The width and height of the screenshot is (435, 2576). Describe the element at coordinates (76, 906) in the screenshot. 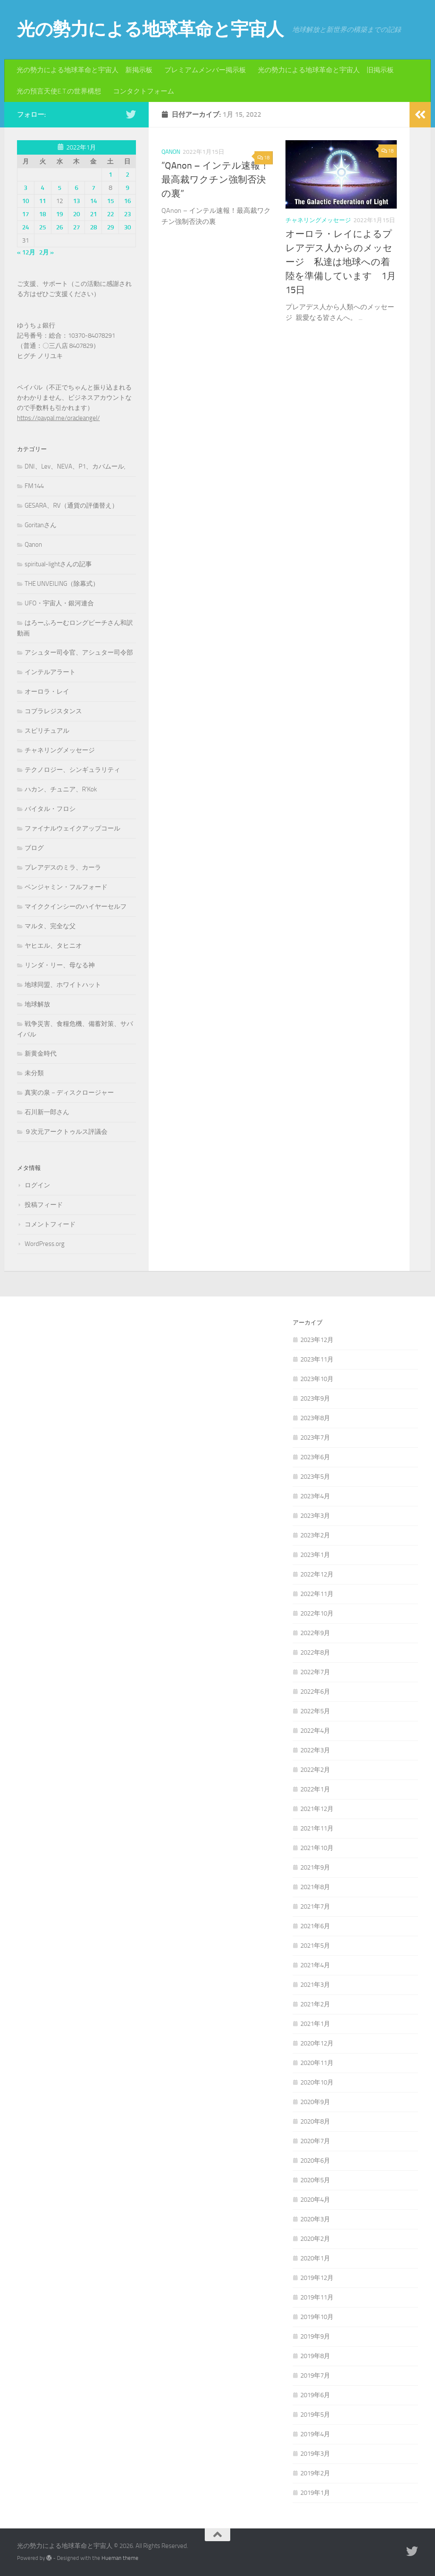

I see `マイククインシーのハイヤーセルフ` at that location.